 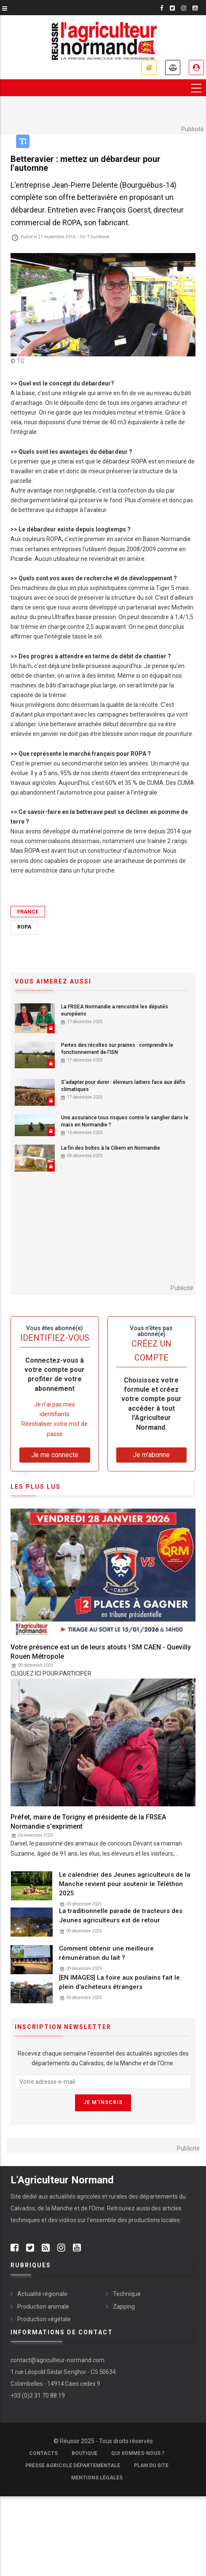 What do you see at coordinates (124, 2306) in the screenshot?
I see `Zapping` at bounding box center [124, 2306].